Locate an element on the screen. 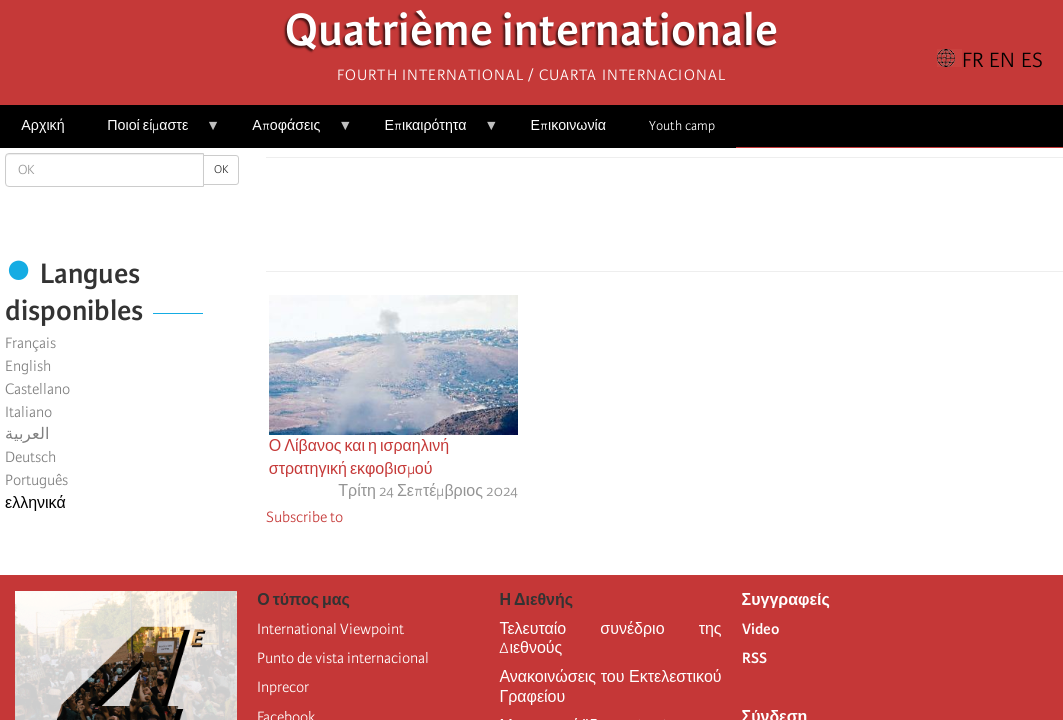  Français is located at coordinates (30, 343).